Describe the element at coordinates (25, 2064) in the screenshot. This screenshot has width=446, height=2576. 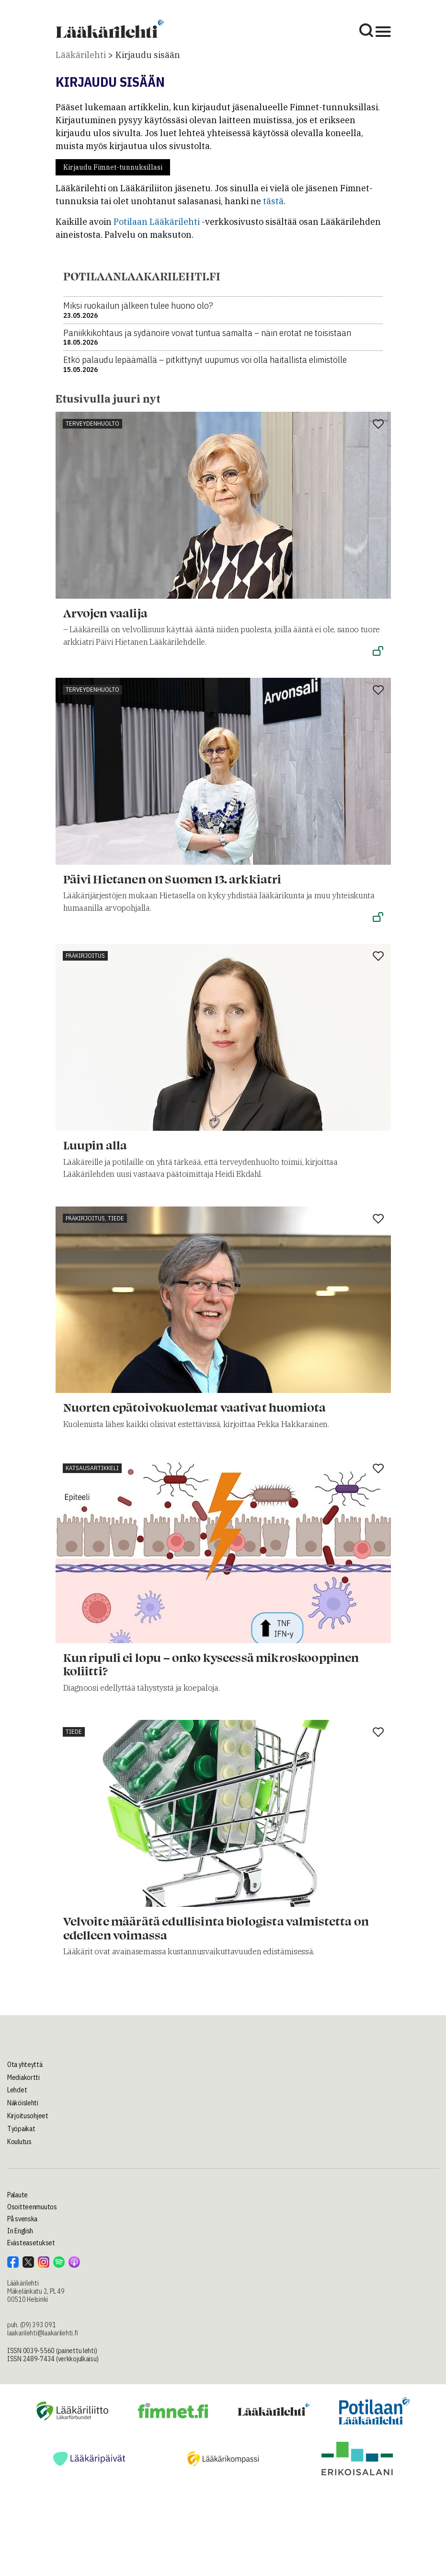
I see `Ota yhteyttä` at that location.